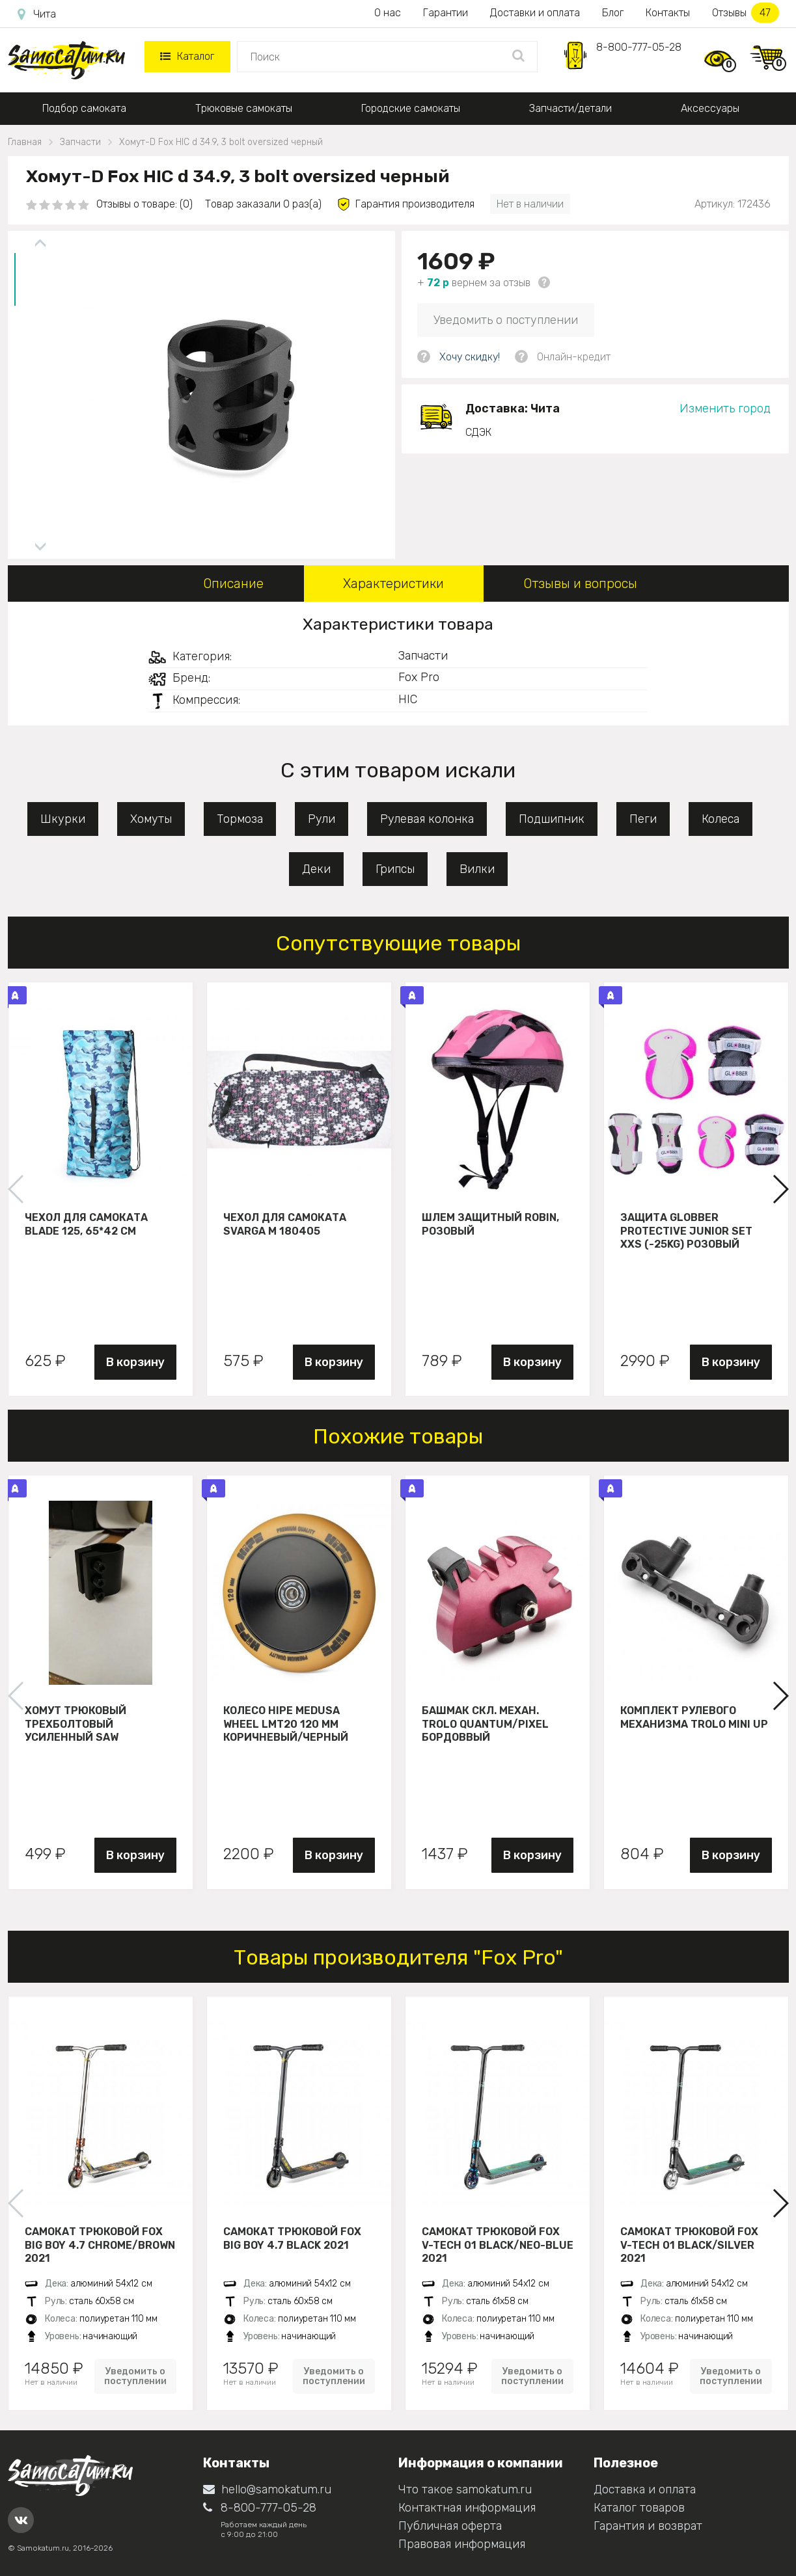 The image size is (796, 2576). Describe the element at coordinates (445, 13) in the screenshot. I see `Гарантии` at that location.